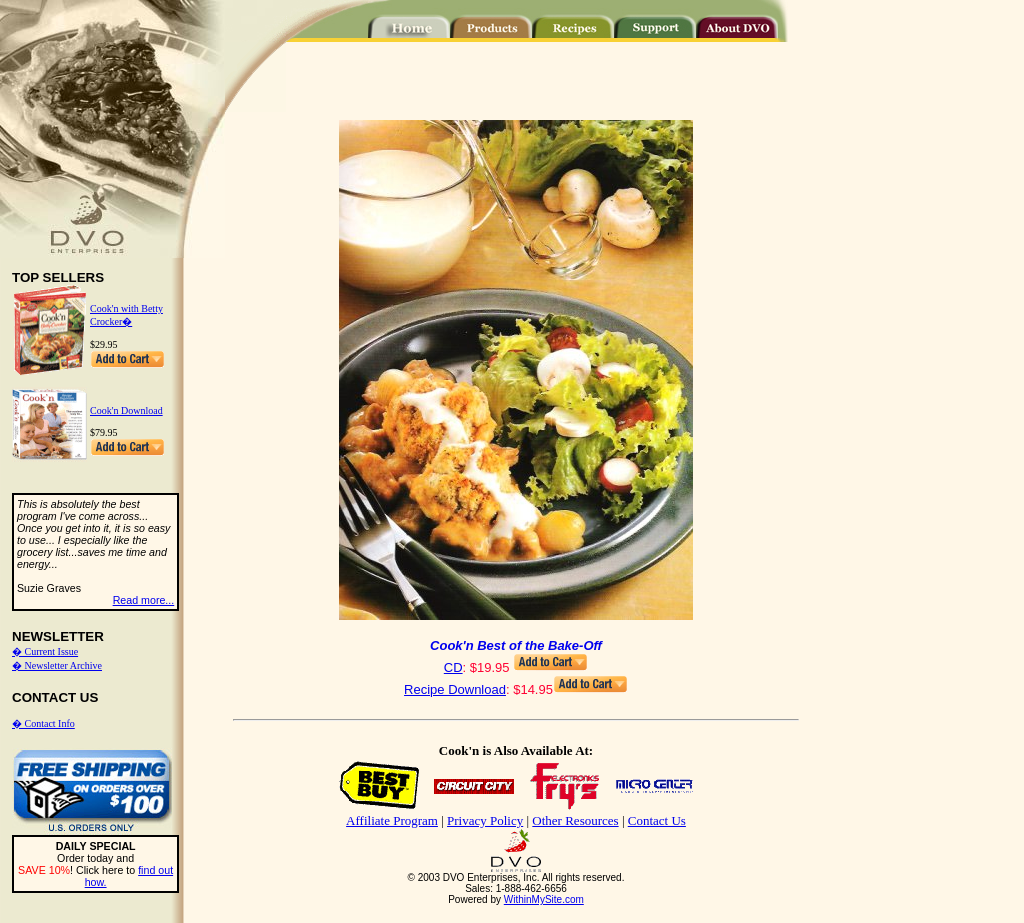  What do you see at coordinates (516, 645) in the screenshot?
I see `Cook'n Best of the Bake-Off` at bounding box center [516, 645].